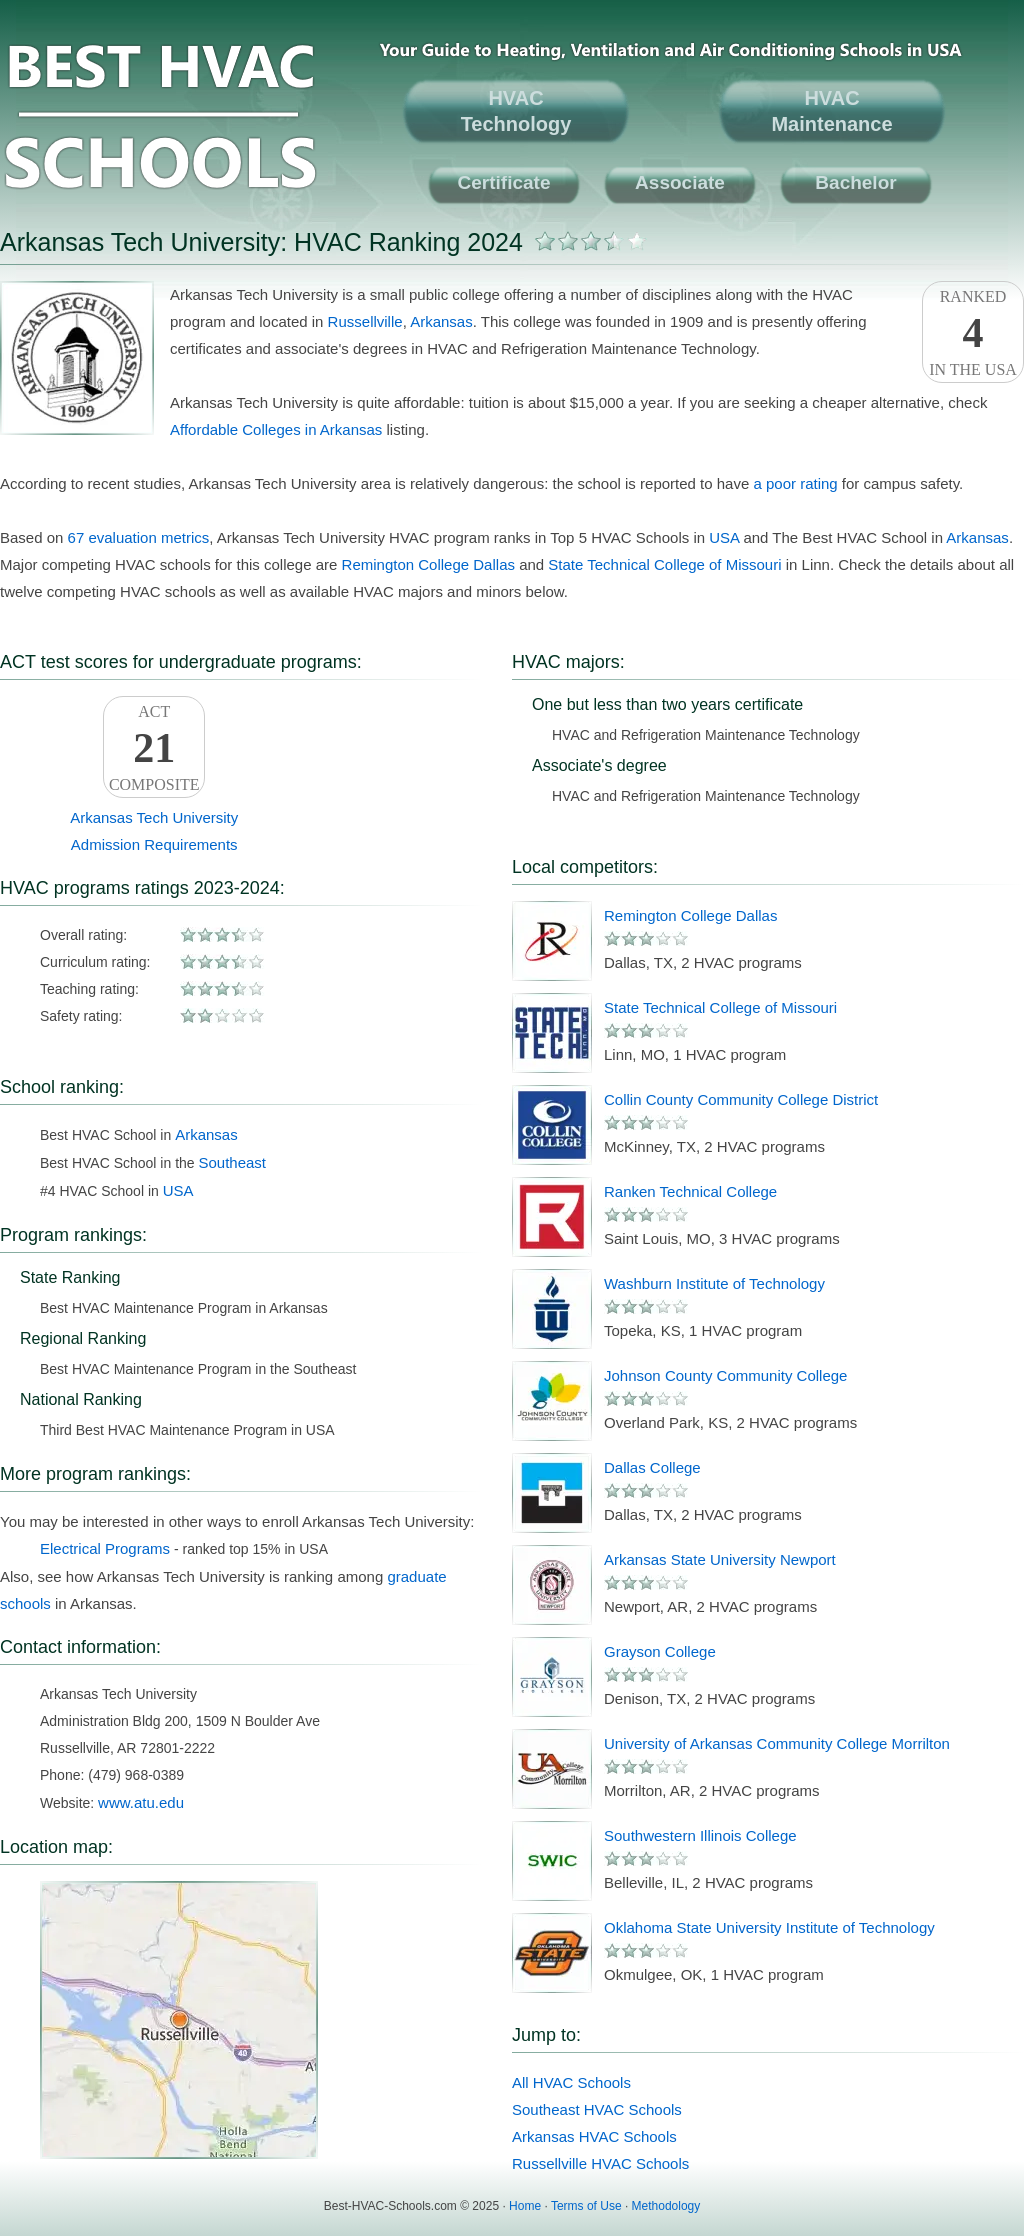  I want to click on Affordable Colleges in Arkansas, so click(276, 429).